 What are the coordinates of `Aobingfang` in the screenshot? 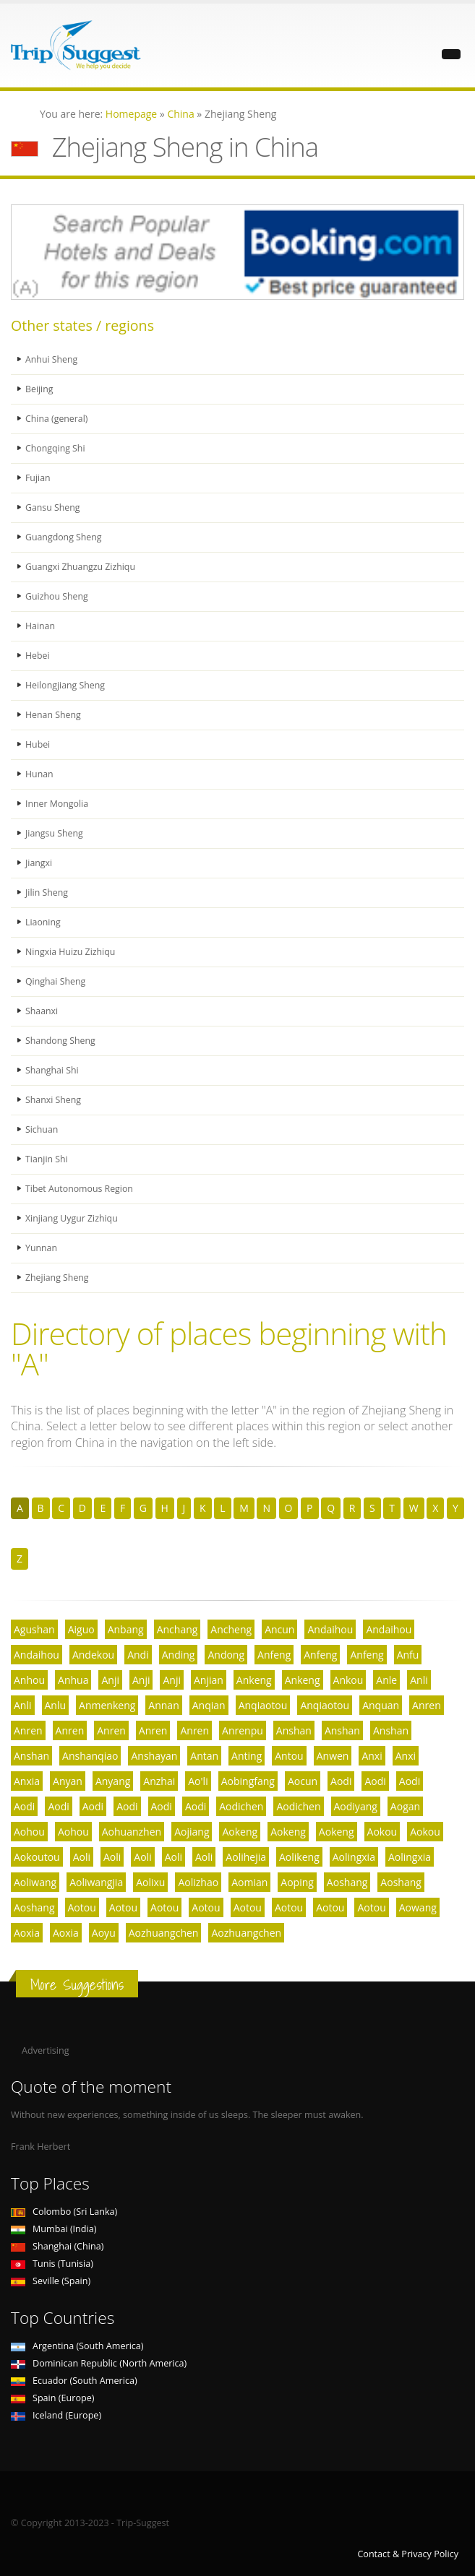 It's located at (248, 1781).